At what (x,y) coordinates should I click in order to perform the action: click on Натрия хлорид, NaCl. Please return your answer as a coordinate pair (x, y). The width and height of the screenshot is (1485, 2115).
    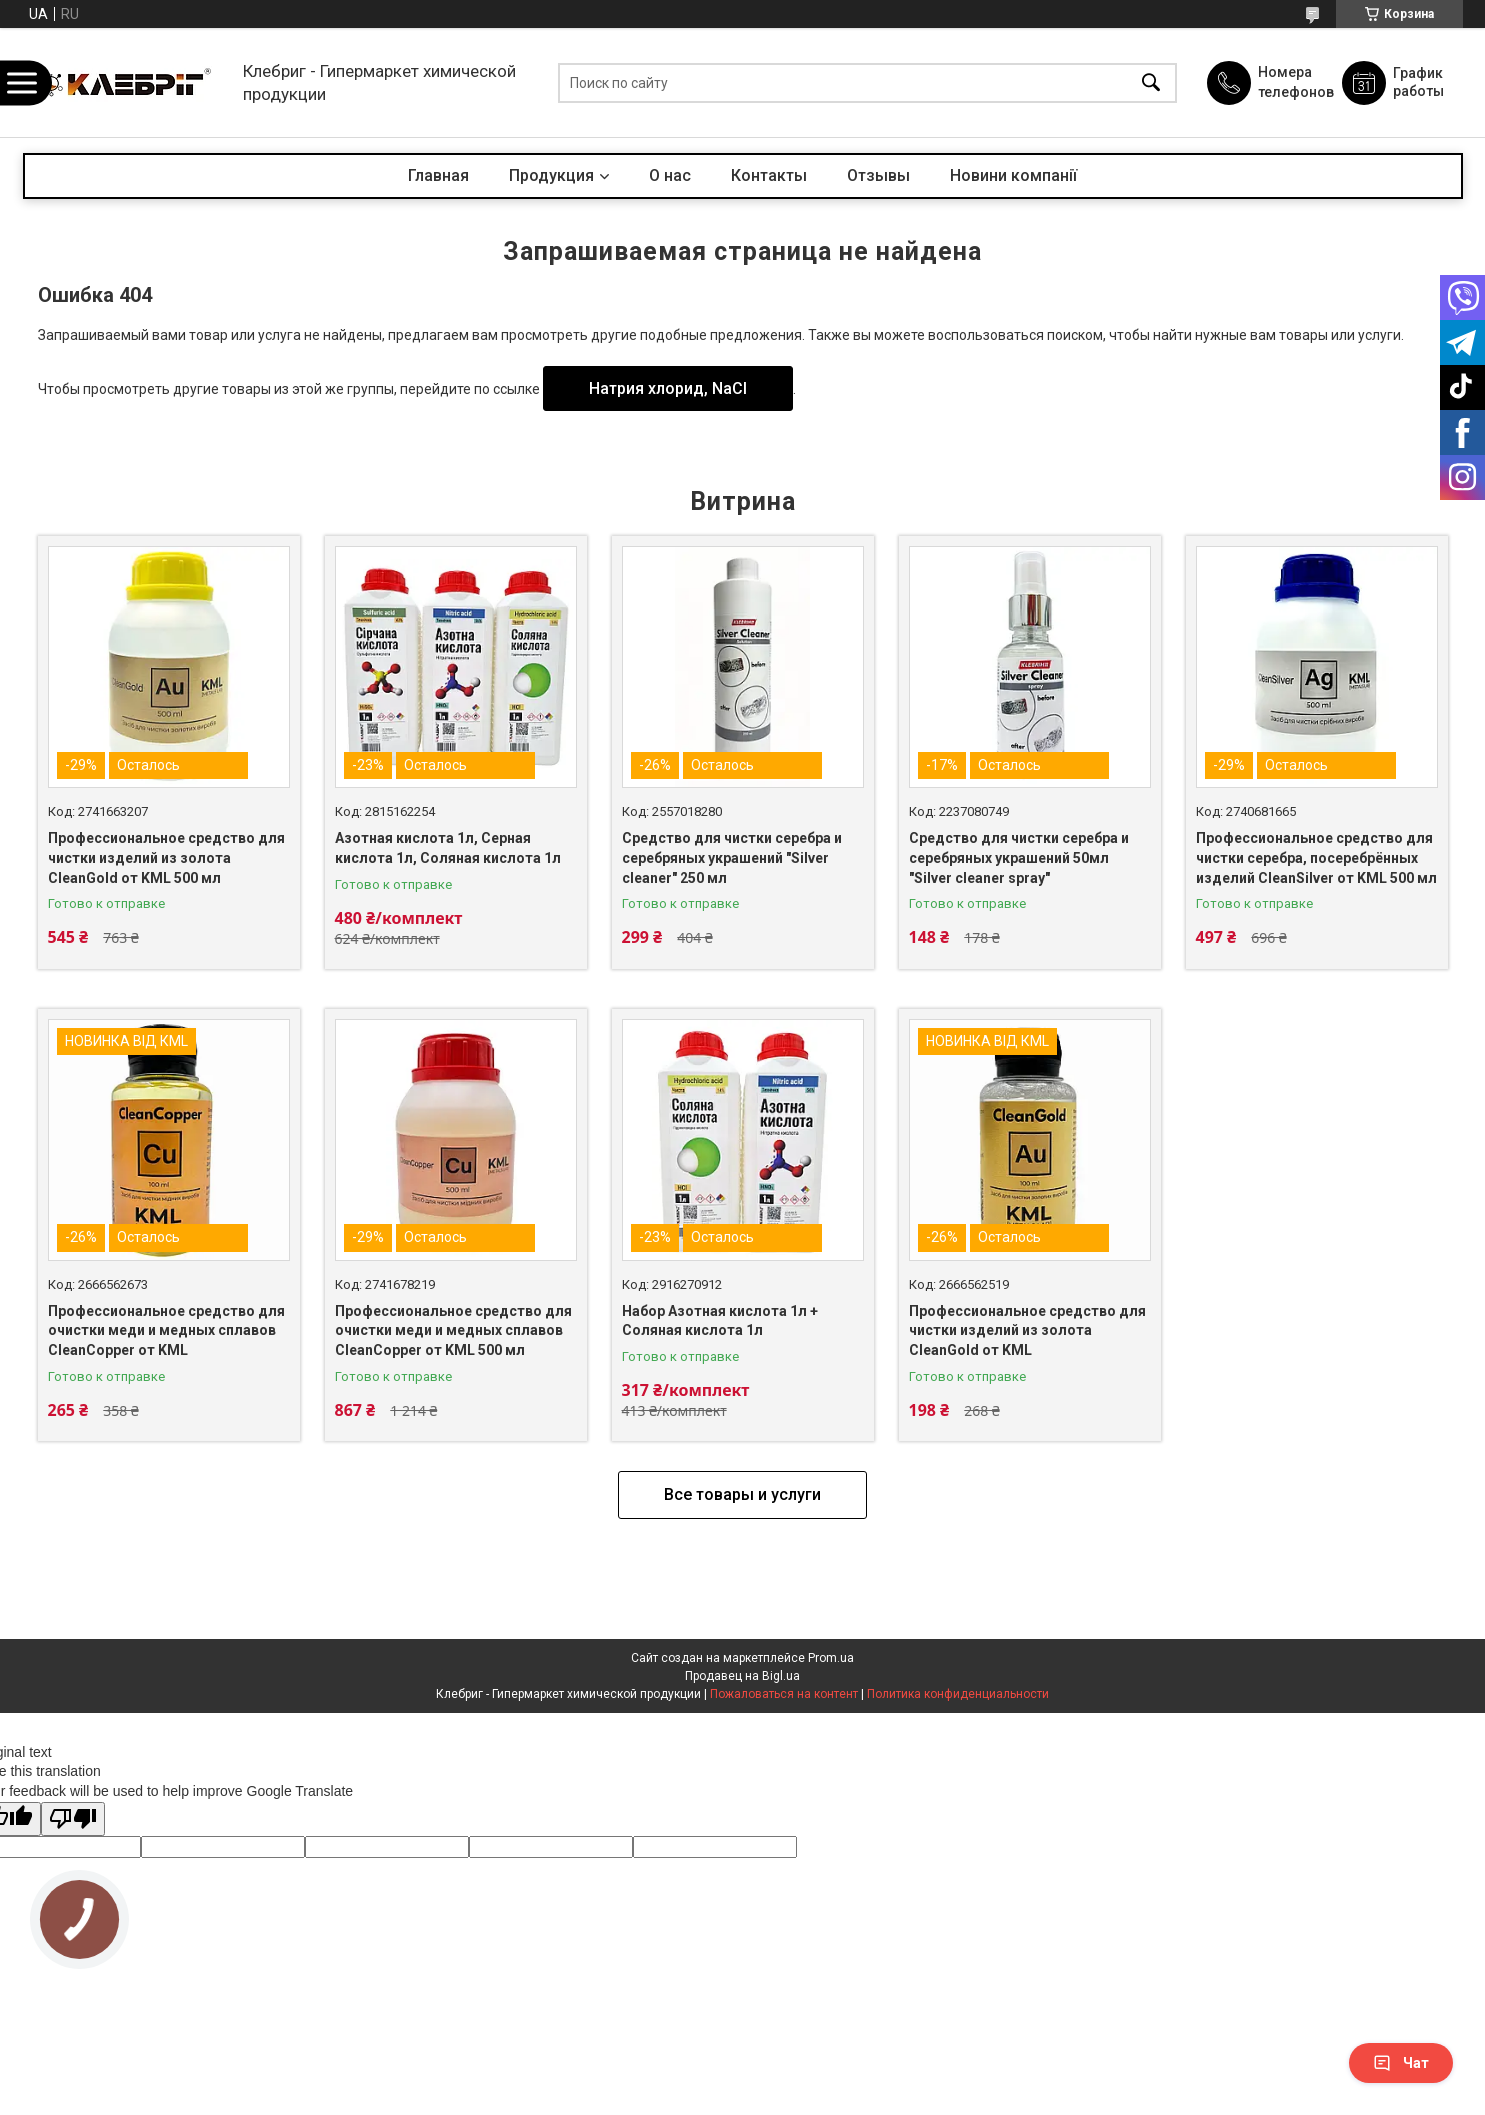
    Looking at the image, I should click on (668, 388).